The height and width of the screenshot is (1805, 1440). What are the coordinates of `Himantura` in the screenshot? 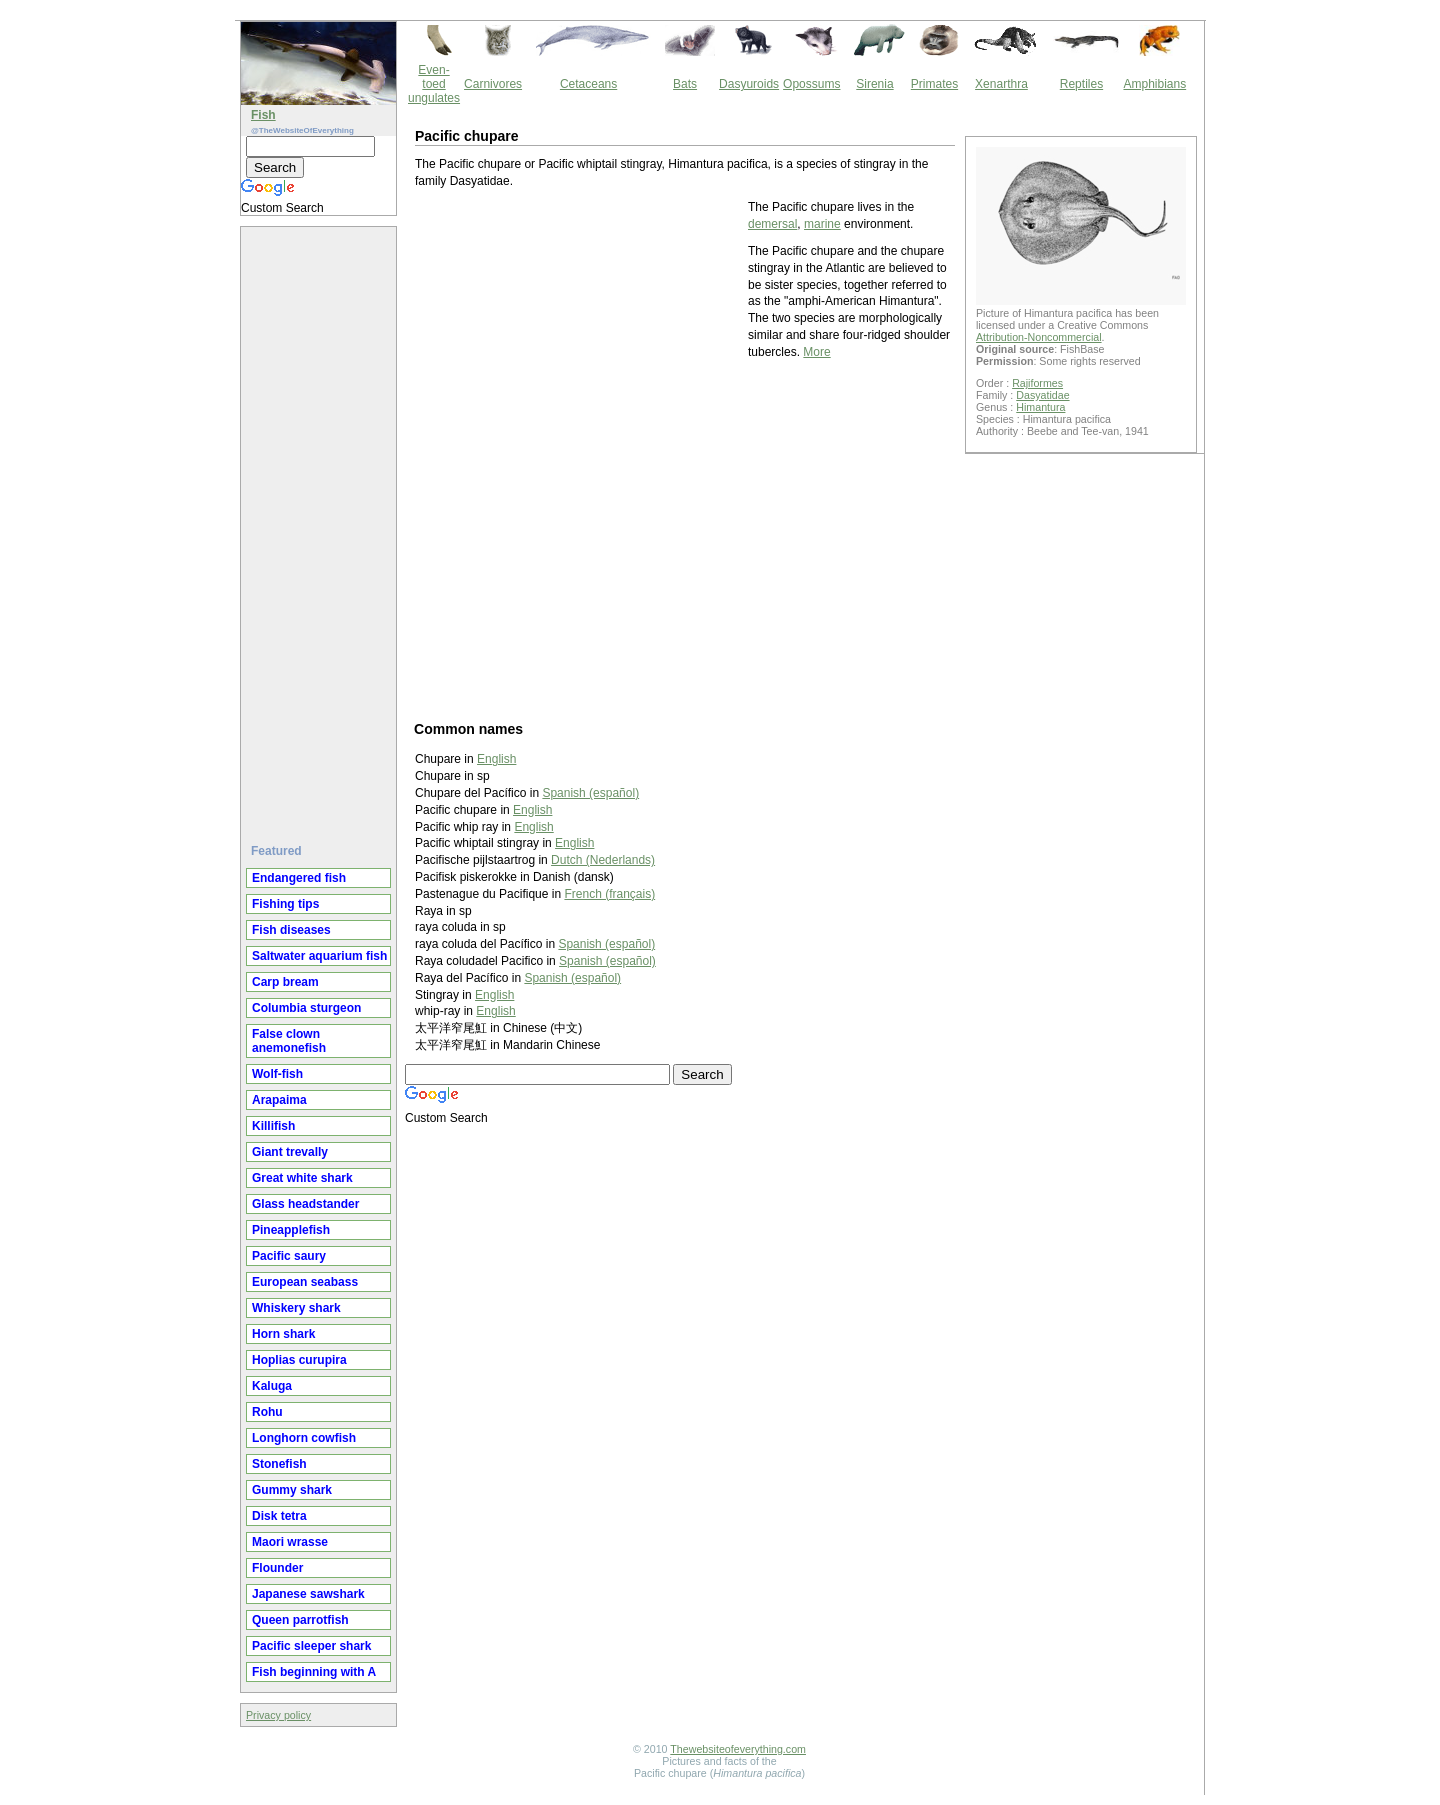 It's located at (1040, 407).